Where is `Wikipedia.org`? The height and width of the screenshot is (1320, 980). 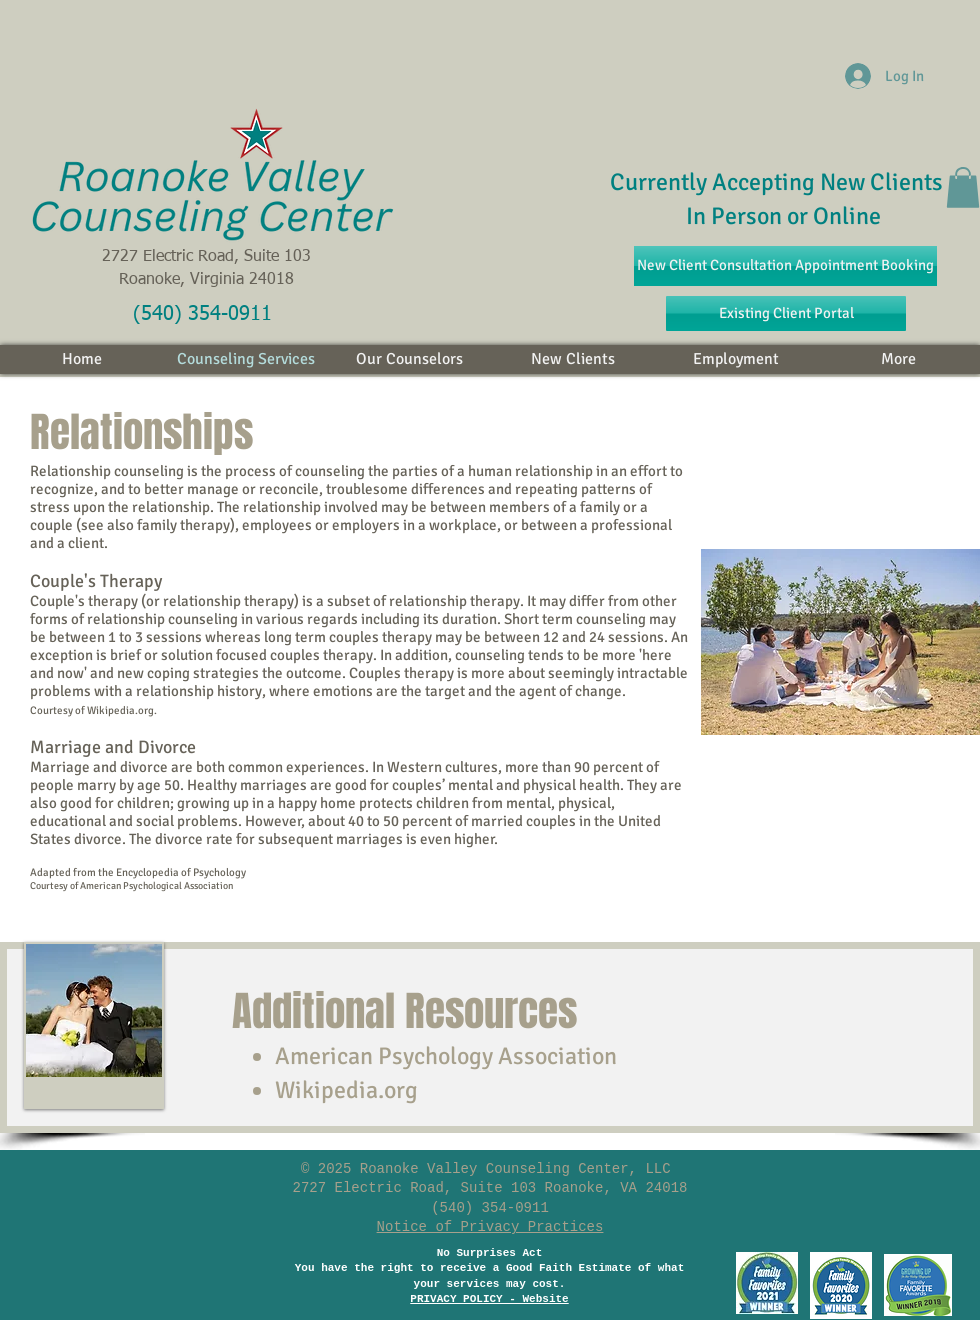 Wikipedia.org is located at coordinates (346, 1090).